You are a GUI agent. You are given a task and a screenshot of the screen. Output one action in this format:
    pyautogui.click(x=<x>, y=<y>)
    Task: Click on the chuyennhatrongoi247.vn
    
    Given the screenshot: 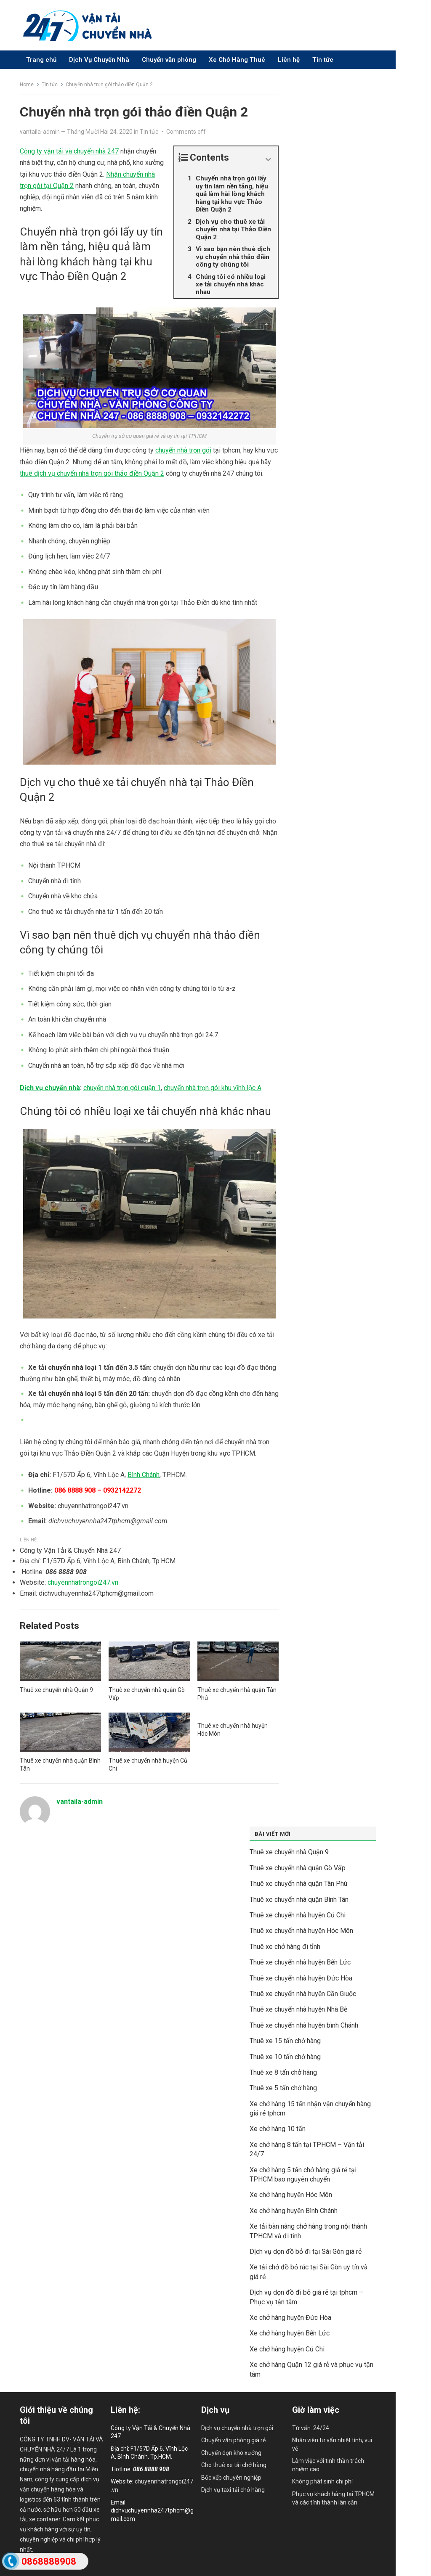 What is the action you would take?
    pyautogui.click(x=83, y=1582)
    